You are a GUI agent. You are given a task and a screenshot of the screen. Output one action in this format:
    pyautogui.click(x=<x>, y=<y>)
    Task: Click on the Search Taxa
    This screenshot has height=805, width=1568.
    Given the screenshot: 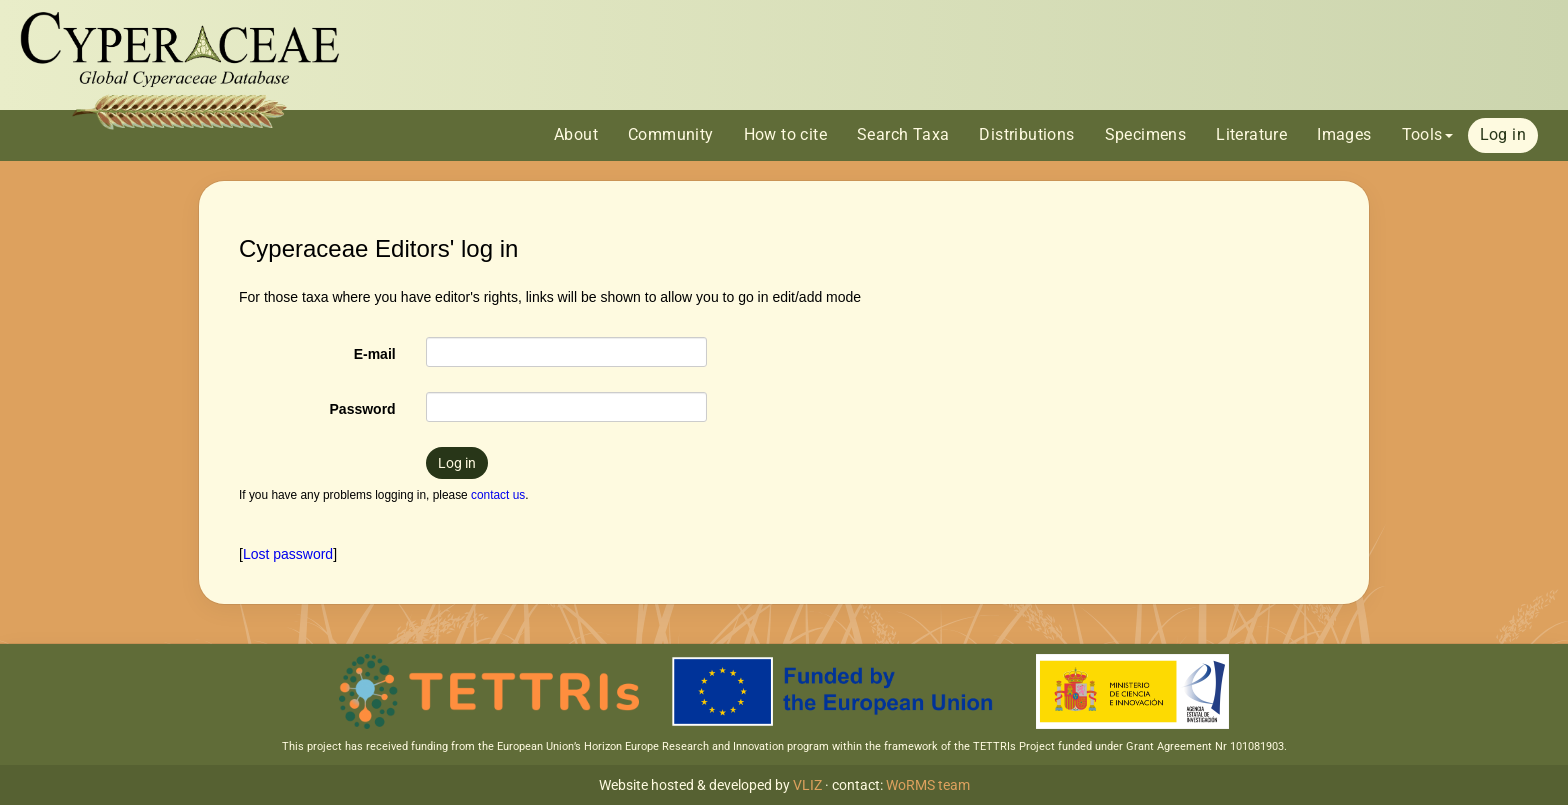 What is the action you would take?
    pyautogui.click(x=903, y=134)
    